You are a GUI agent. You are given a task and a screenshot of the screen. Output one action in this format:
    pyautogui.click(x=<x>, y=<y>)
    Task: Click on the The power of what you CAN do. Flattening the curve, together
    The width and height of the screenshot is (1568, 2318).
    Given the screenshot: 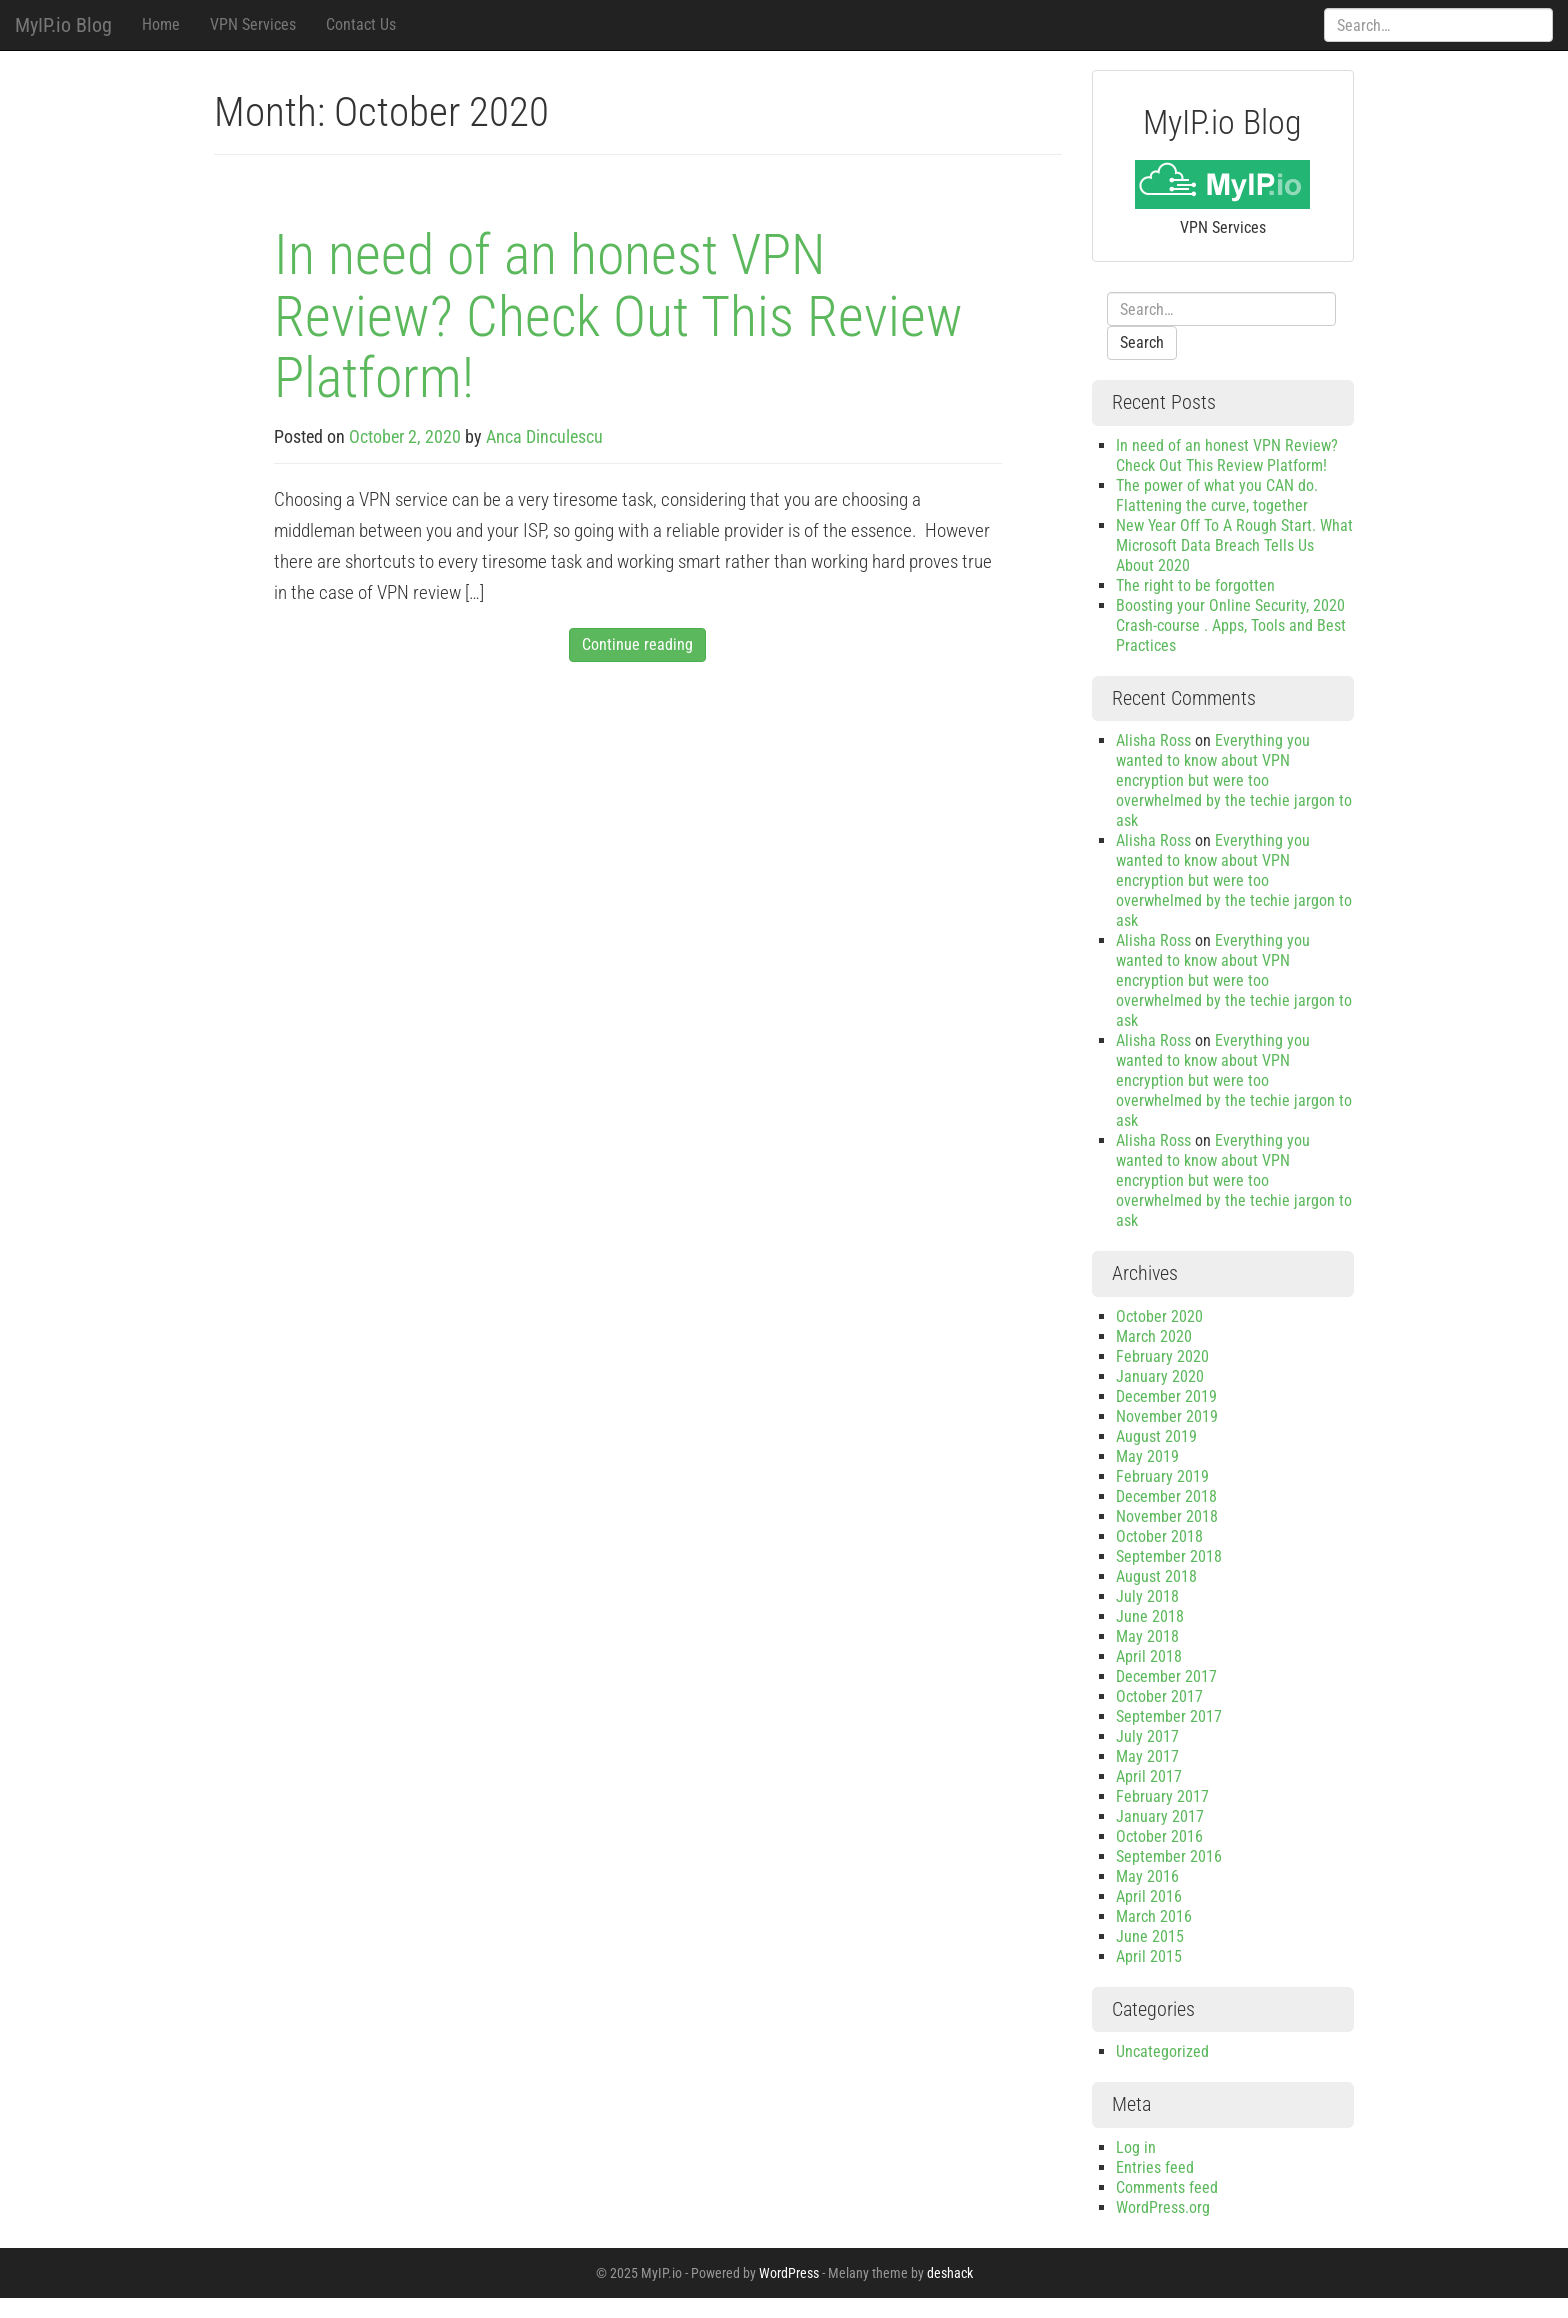 What is the action you would take?
    pyautogui.click(x=1217, y=495)
    